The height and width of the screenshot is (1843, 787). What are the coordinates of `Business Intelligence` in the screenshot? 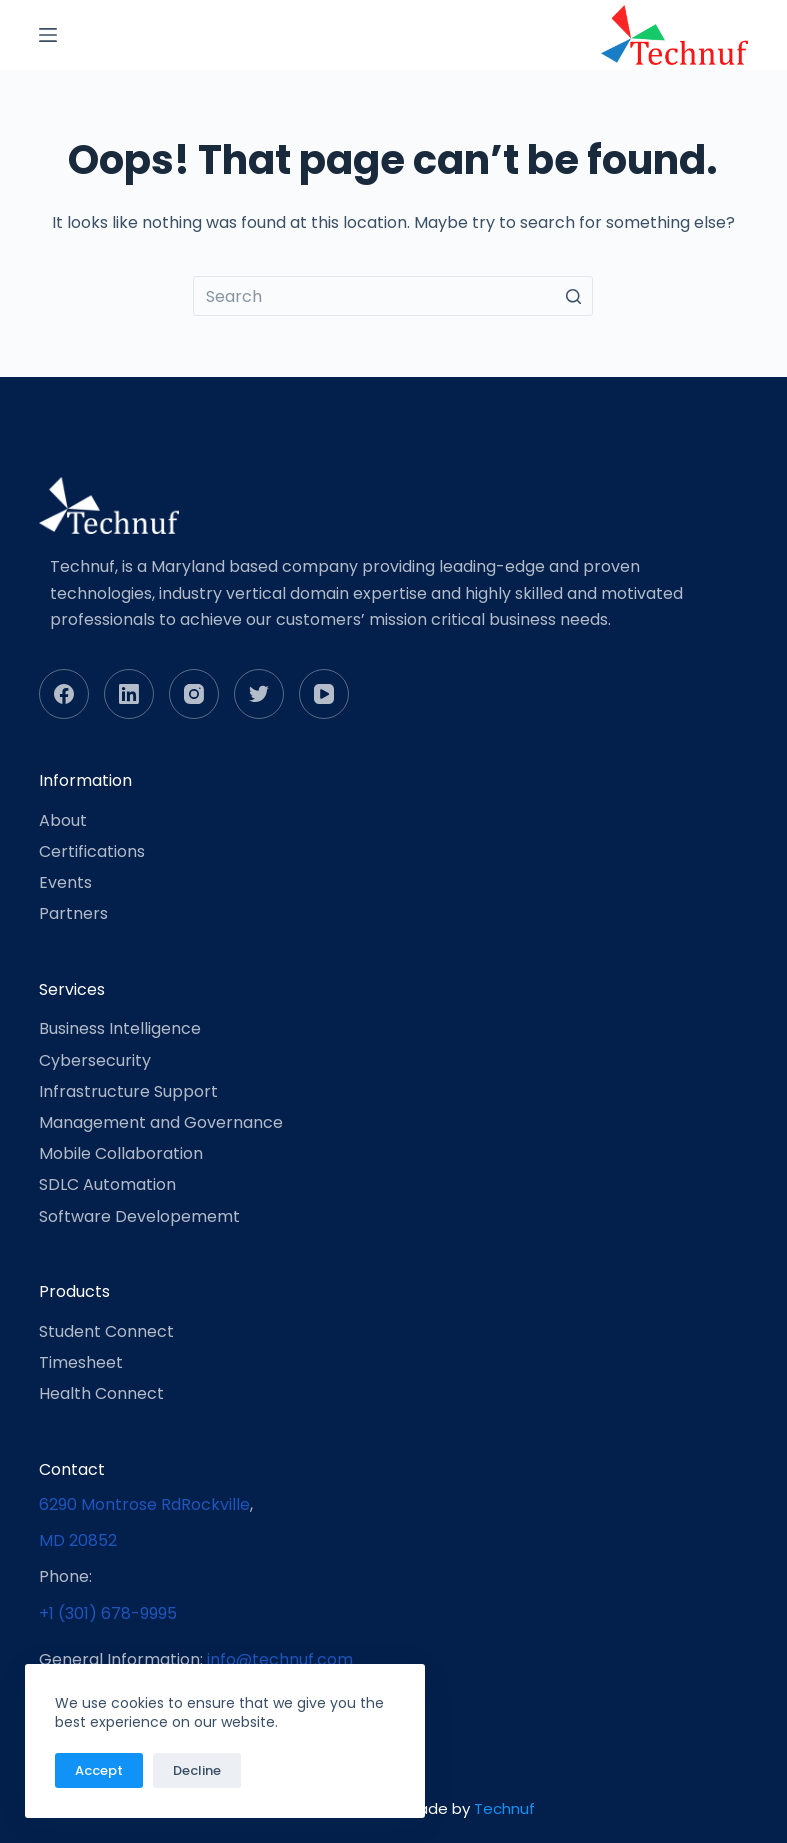 It's located at (120, 1028).